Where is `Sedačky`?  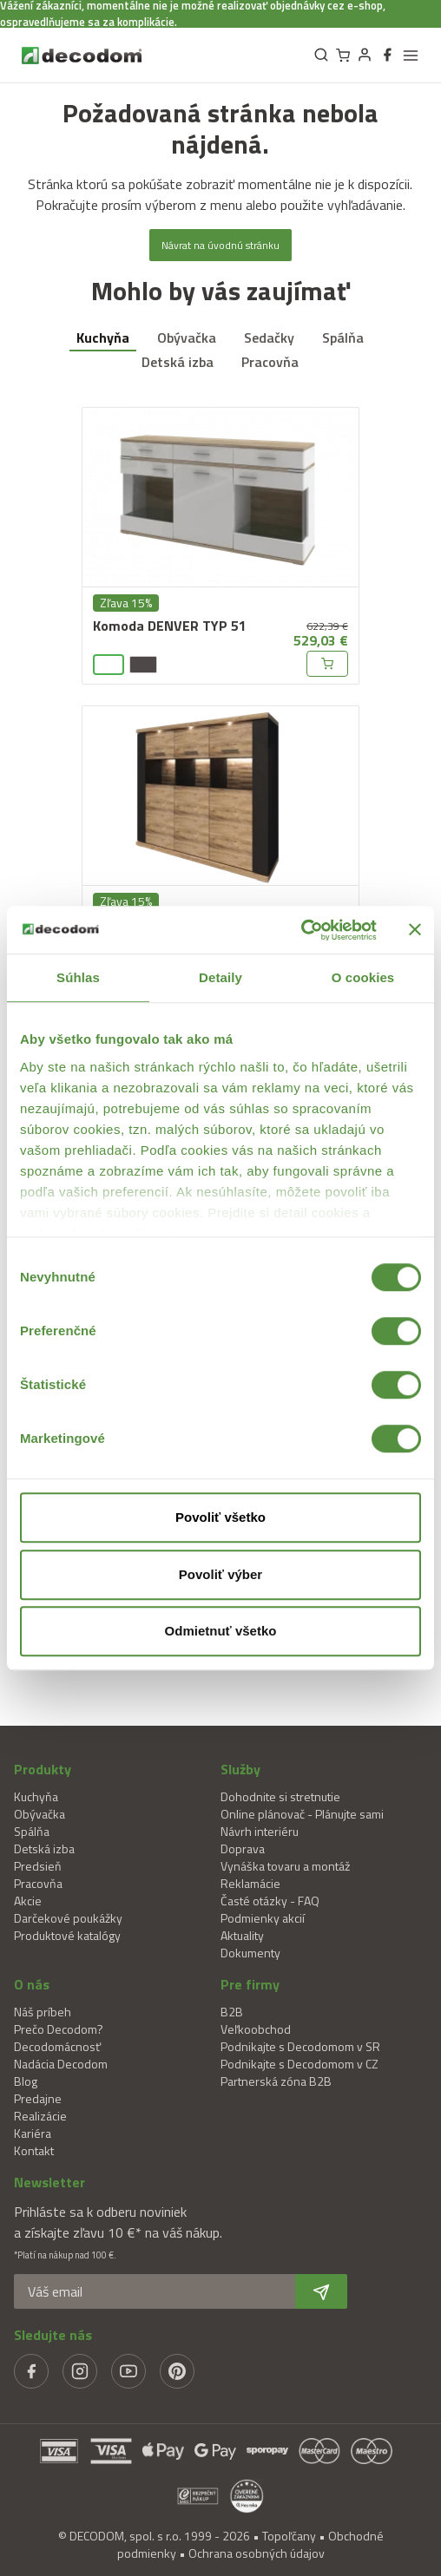
Sedačky is located at coordinates (269, 337).